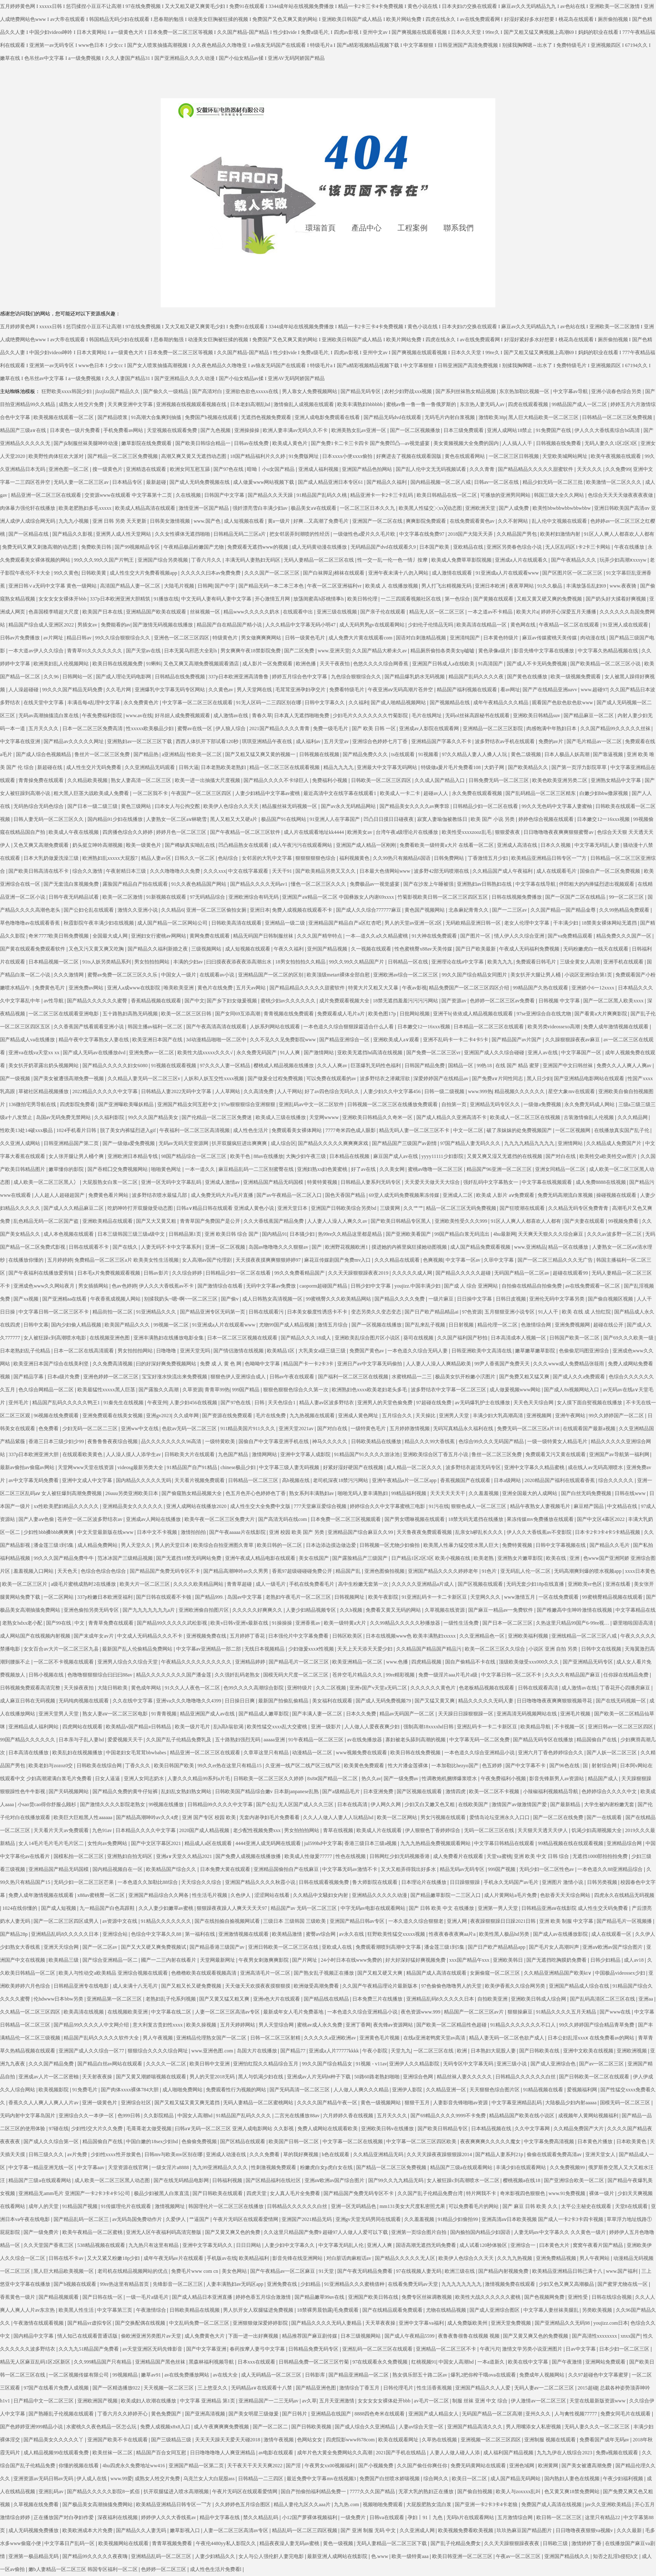  What do you see at coordinates (100, 1947) in the screenshot?
I see `国产一区二区av` at bounding box center [100, 1947].